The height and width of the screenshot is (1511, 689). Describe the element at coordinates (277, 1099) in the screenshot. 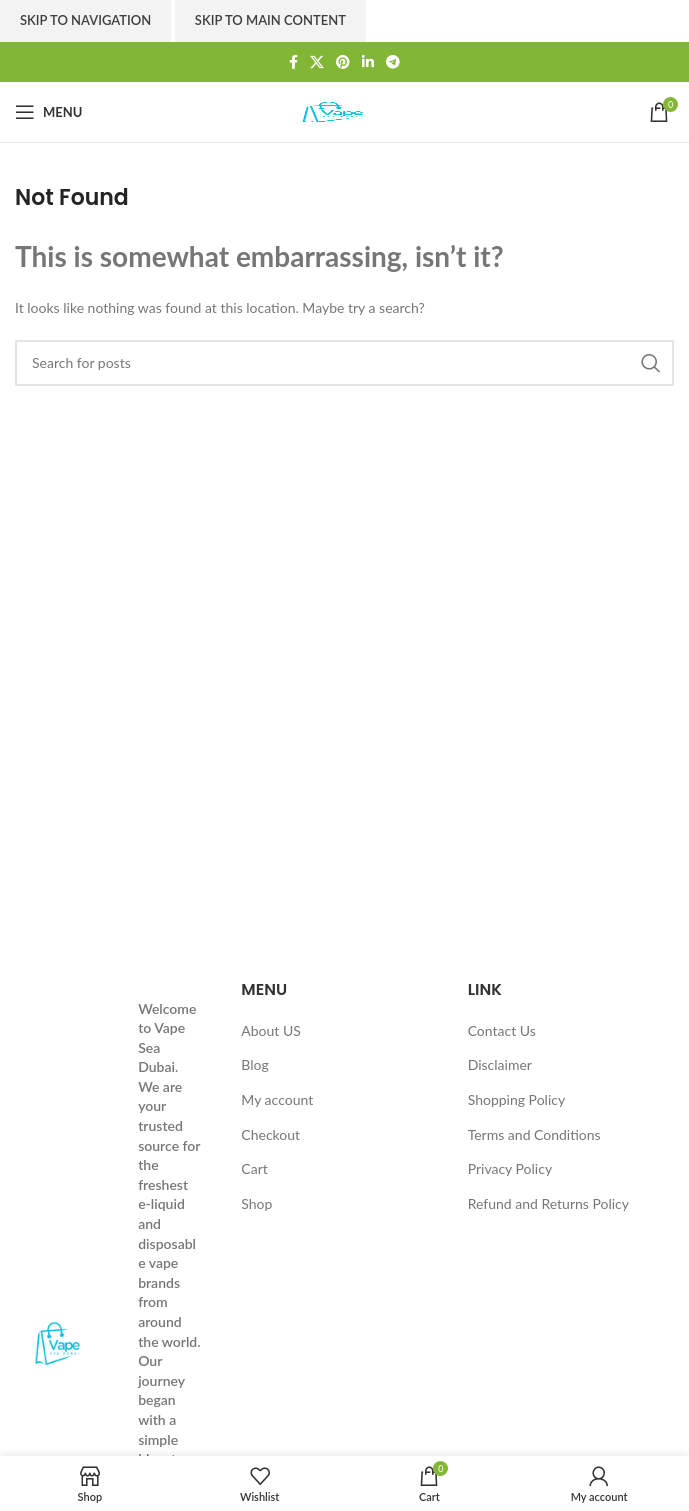

I see `My account` at that location.